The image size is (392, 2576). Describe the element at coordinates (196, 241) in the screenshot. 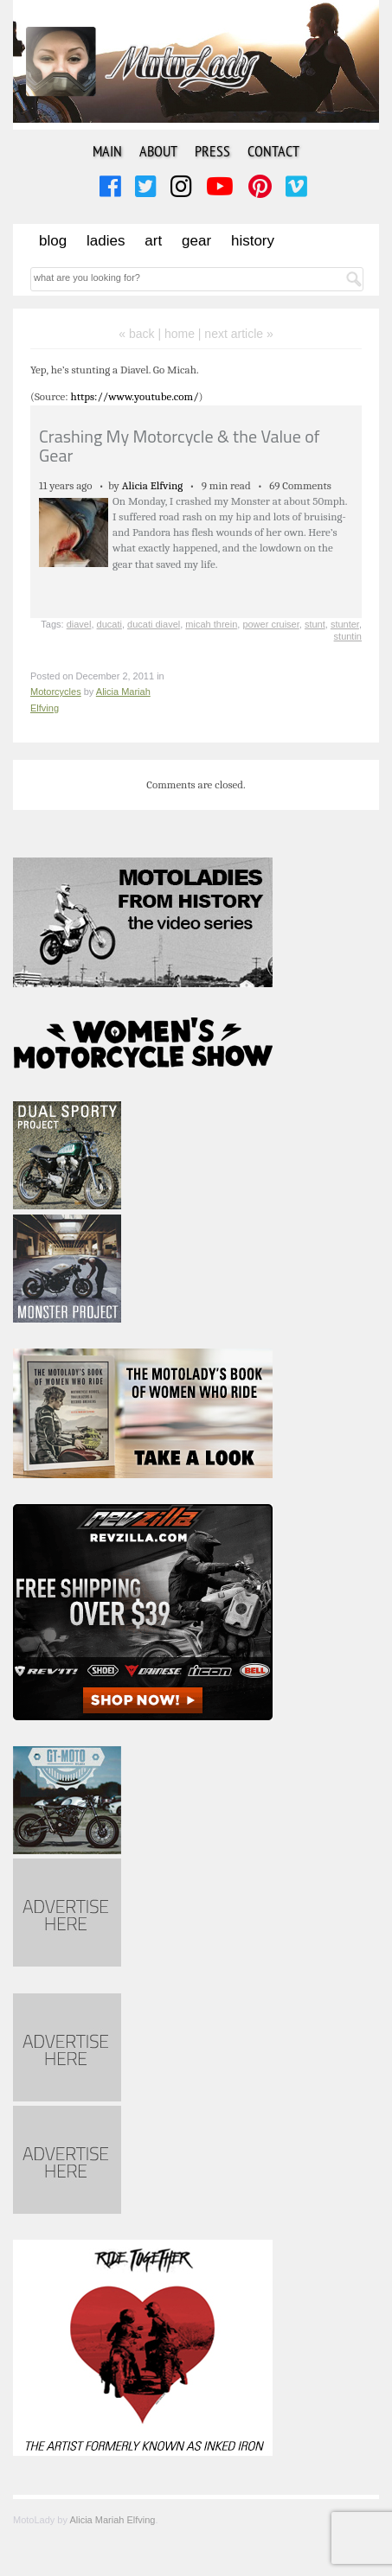

I see `Gear` at that location.